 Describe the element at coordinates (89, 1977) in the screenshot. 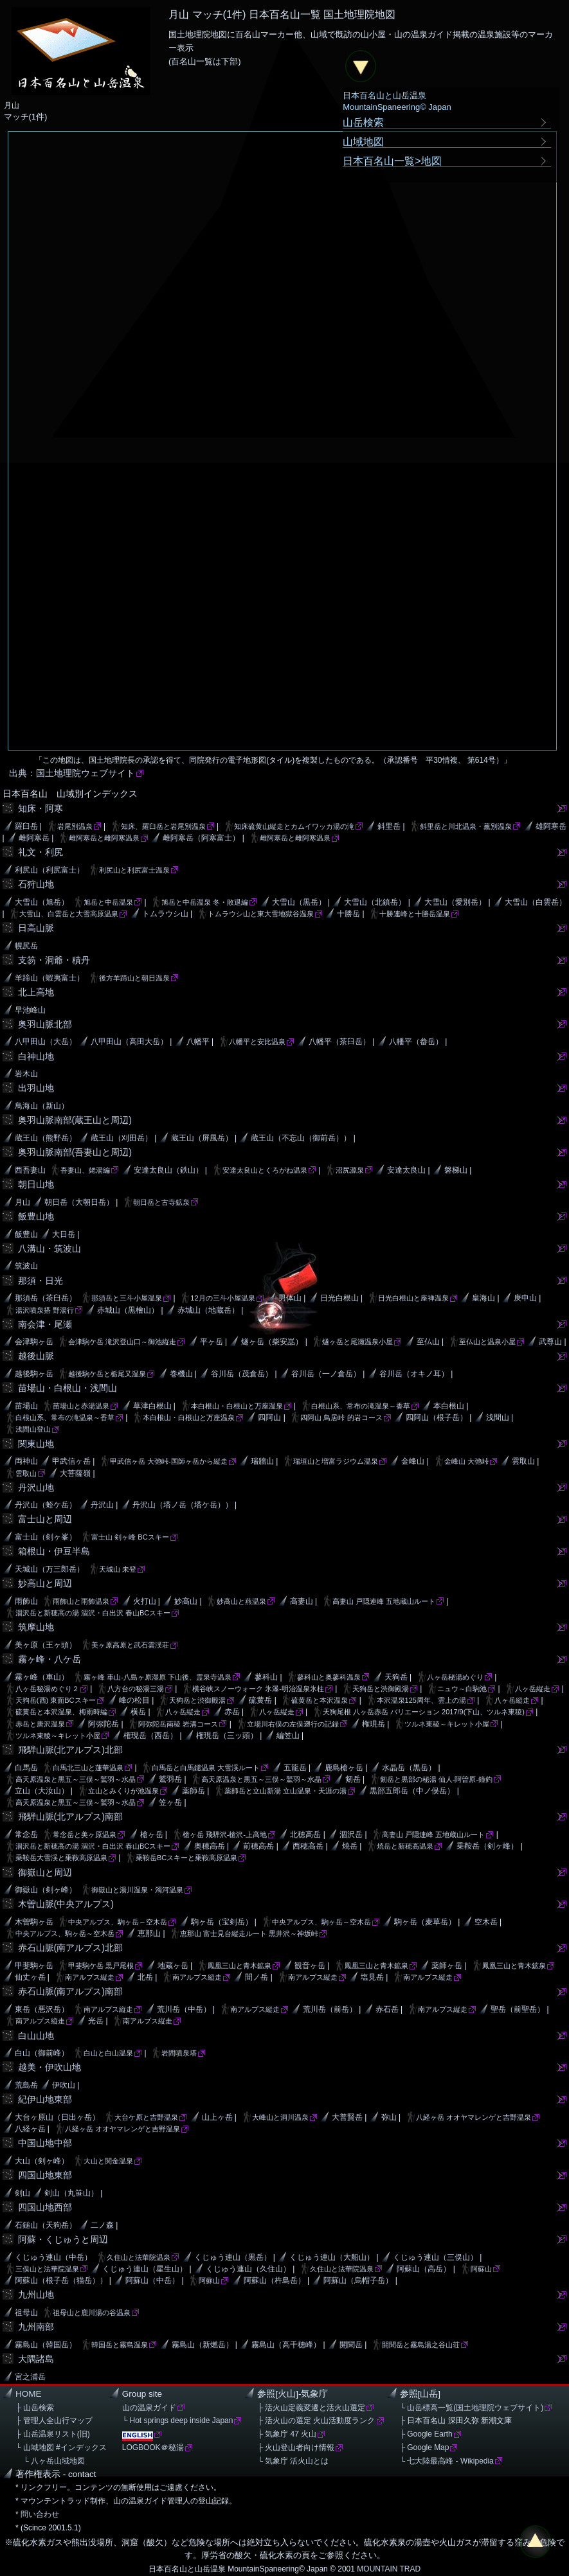

I see `南アルプス縦走` at that location.